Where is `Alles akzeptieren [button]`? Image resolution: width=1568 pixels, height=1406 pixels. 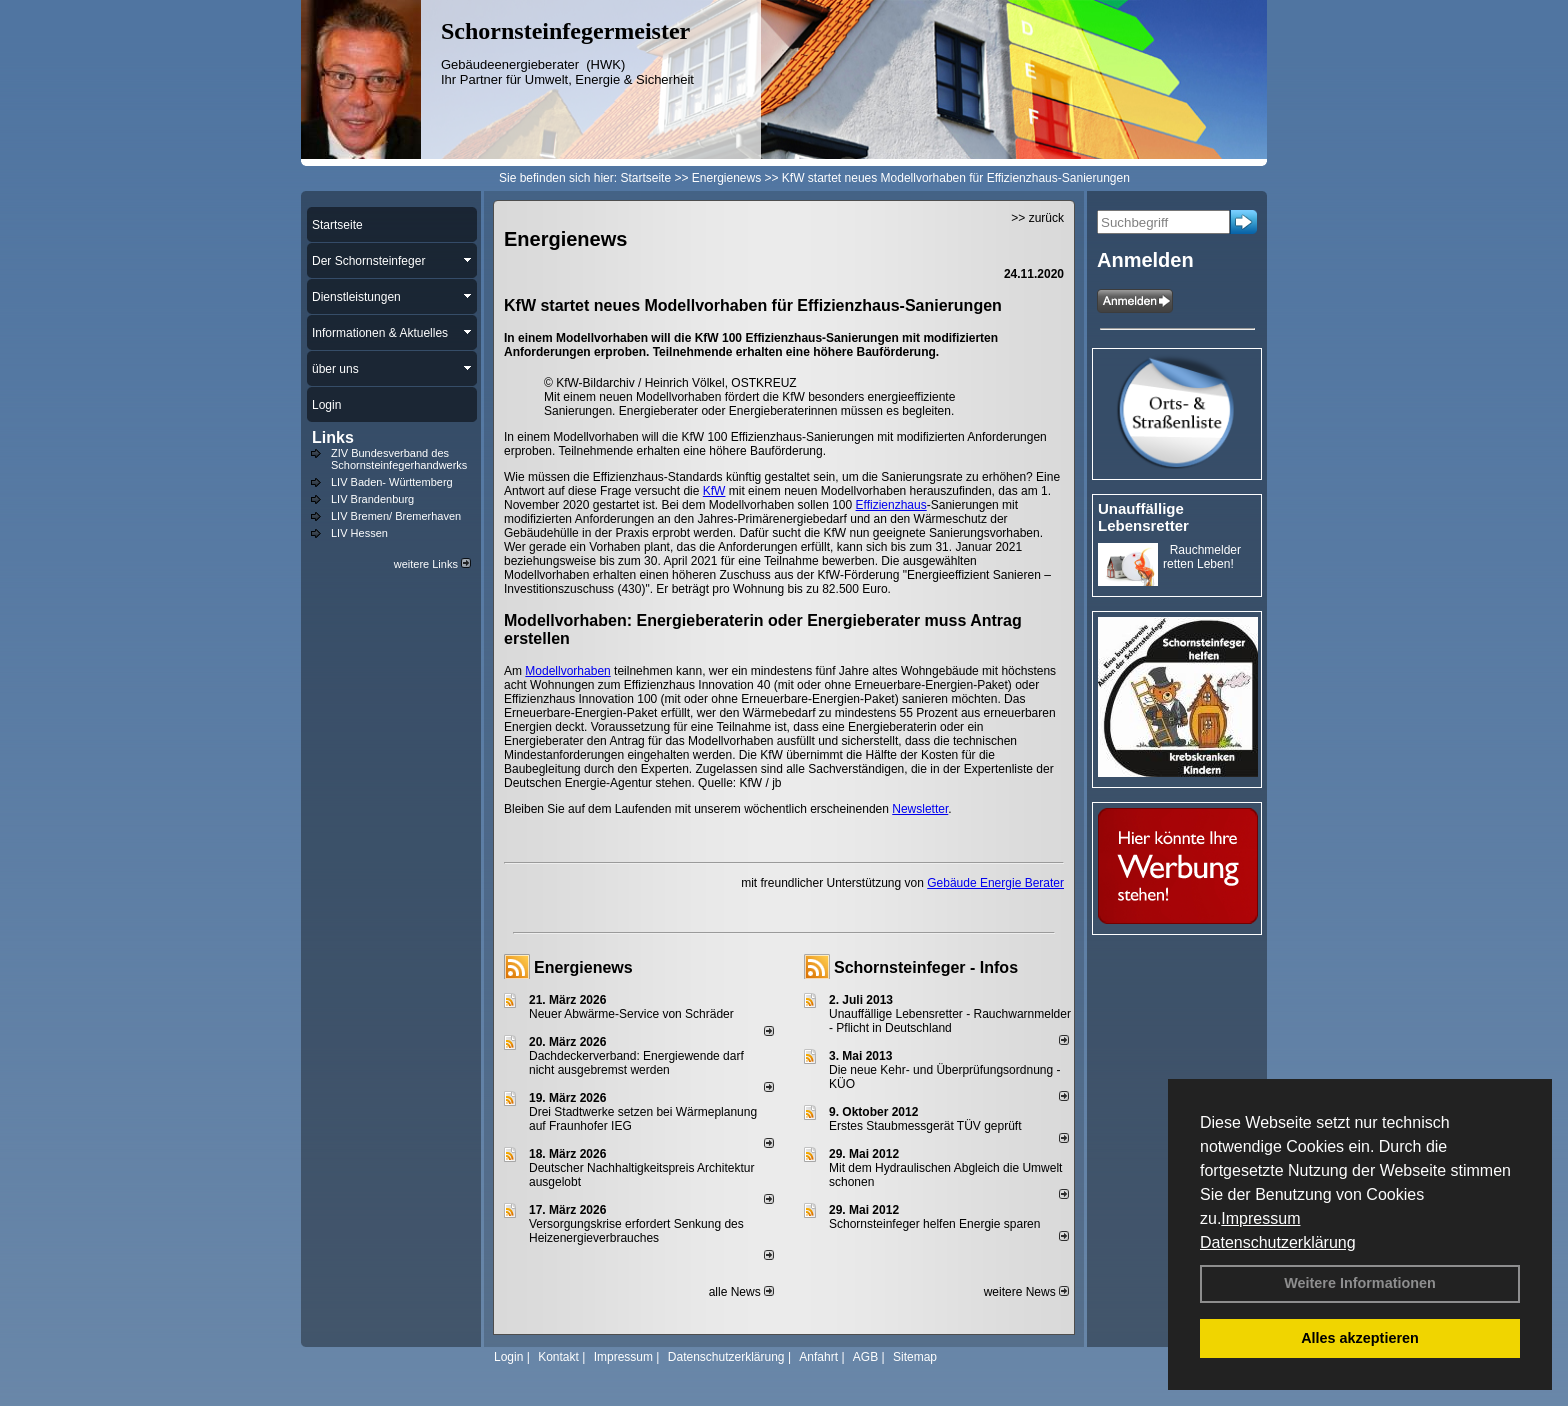
Alles akzeptieren [button] is located at coordinates (1360, 1338).